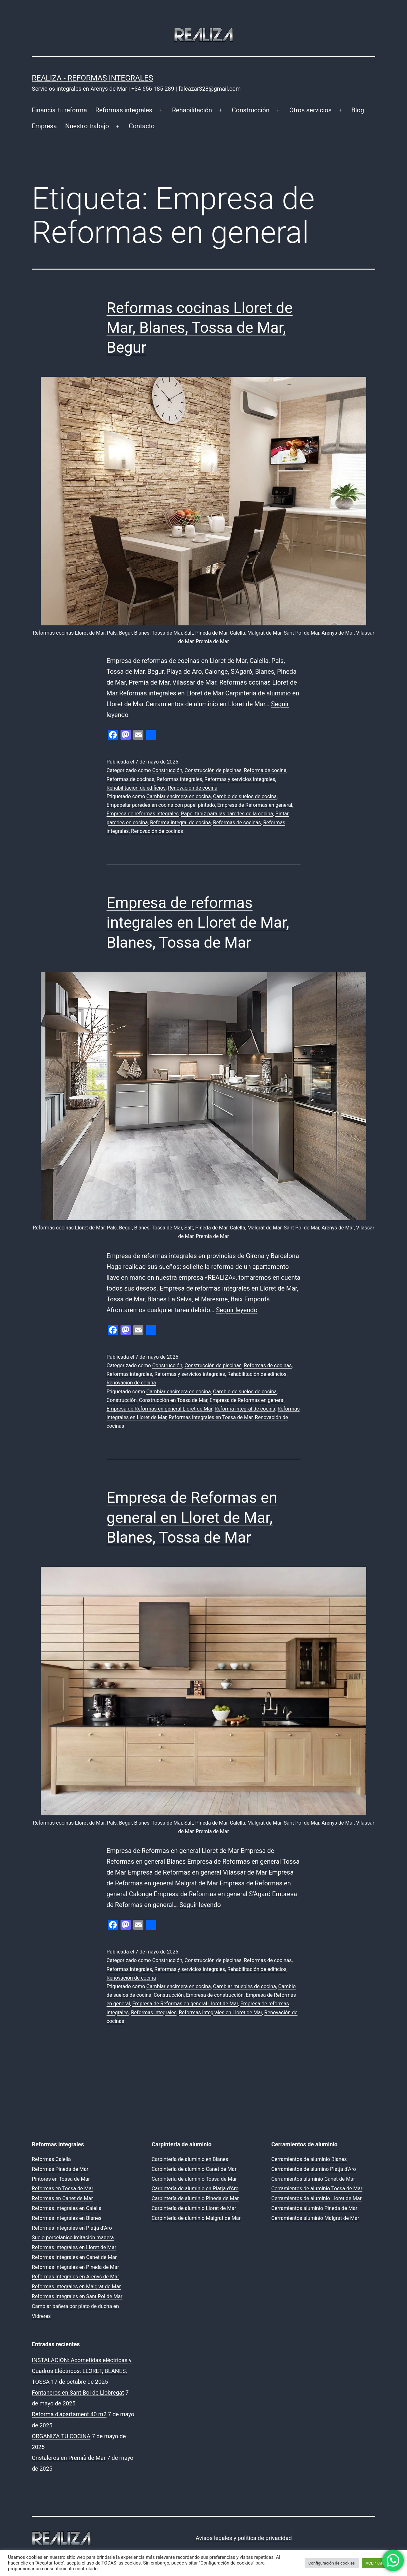 Image resolution: width=407 pixels, height=2576 pixels. Describe the element at coordinates (143, 814) in the screenshot. I see `Empresa de reformas integrales` at that location.